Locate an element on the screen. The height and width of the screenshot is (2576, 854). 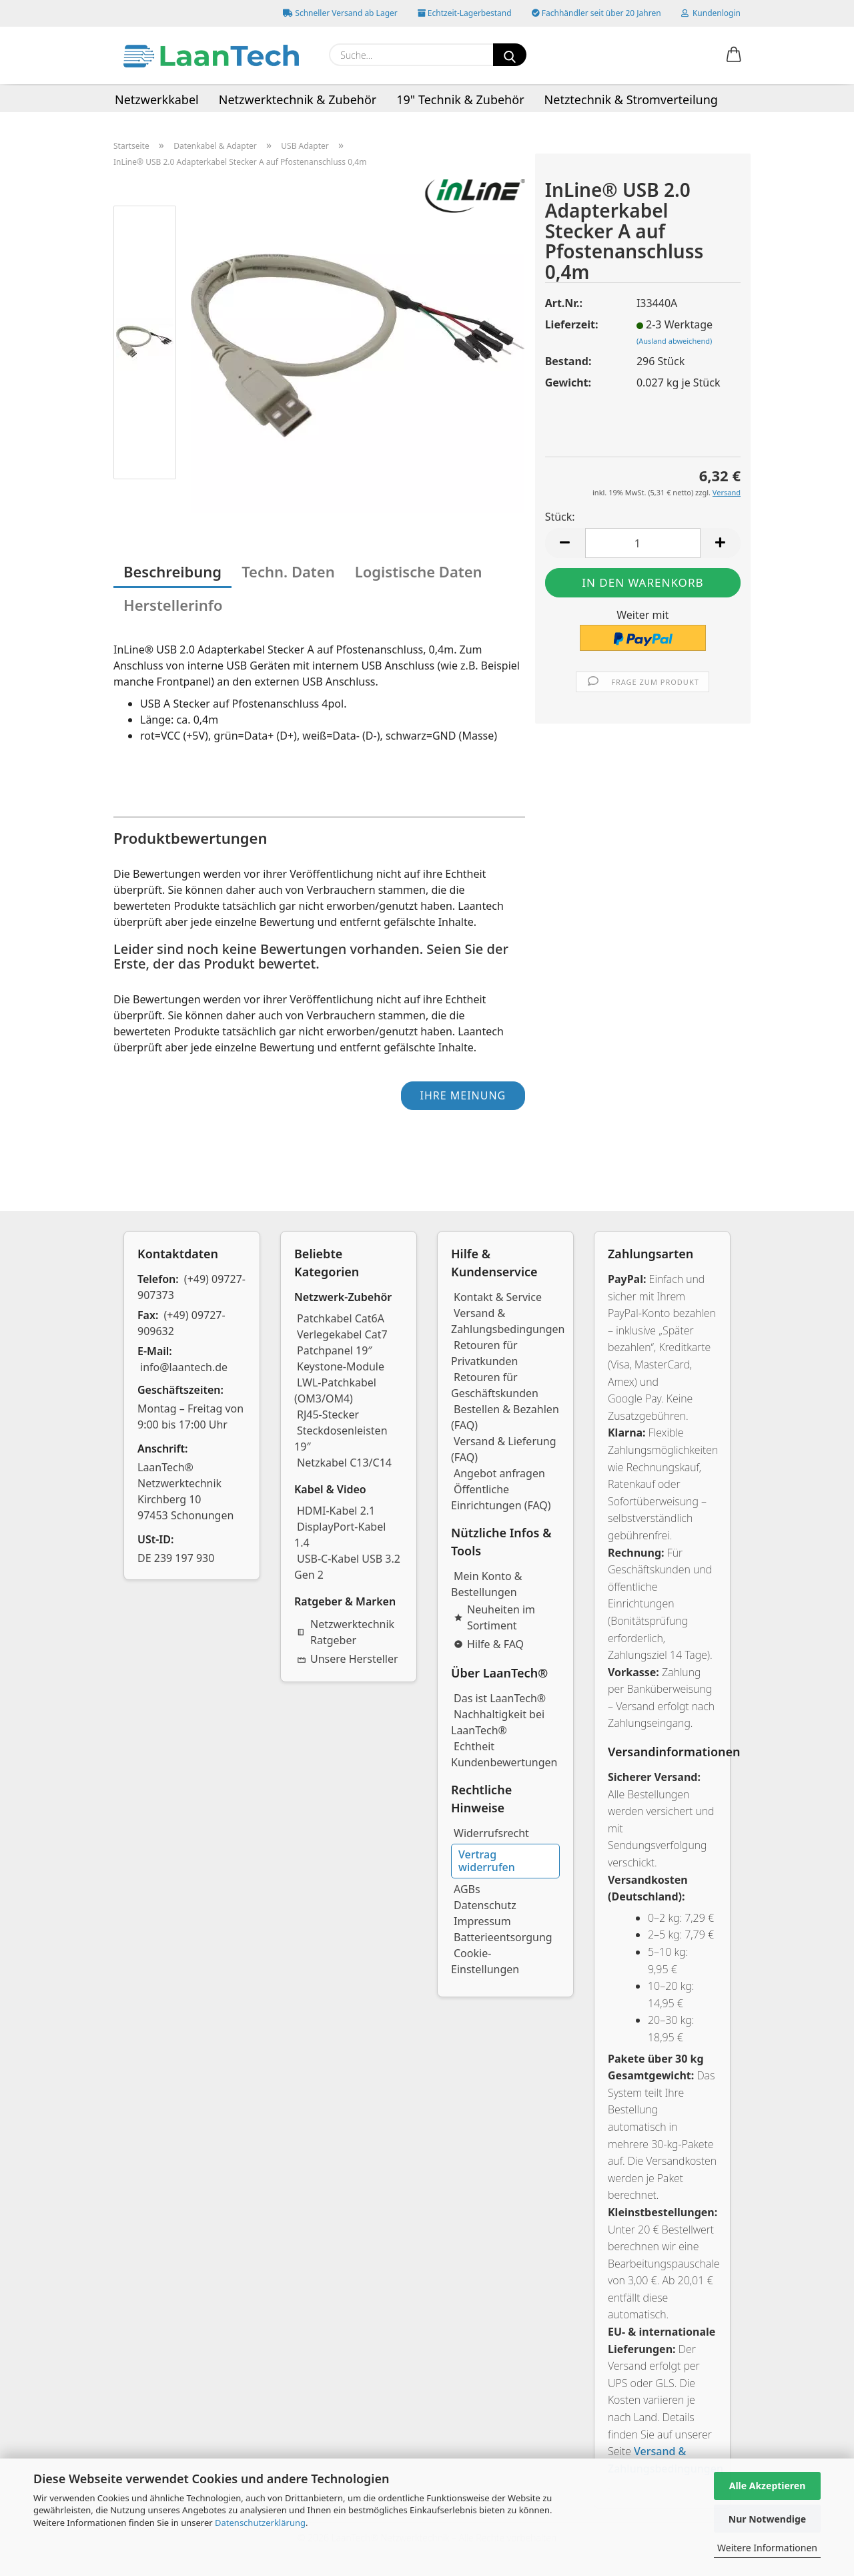
Versand & Zahlungsbedingungen is located at coordinates (508, 1321).